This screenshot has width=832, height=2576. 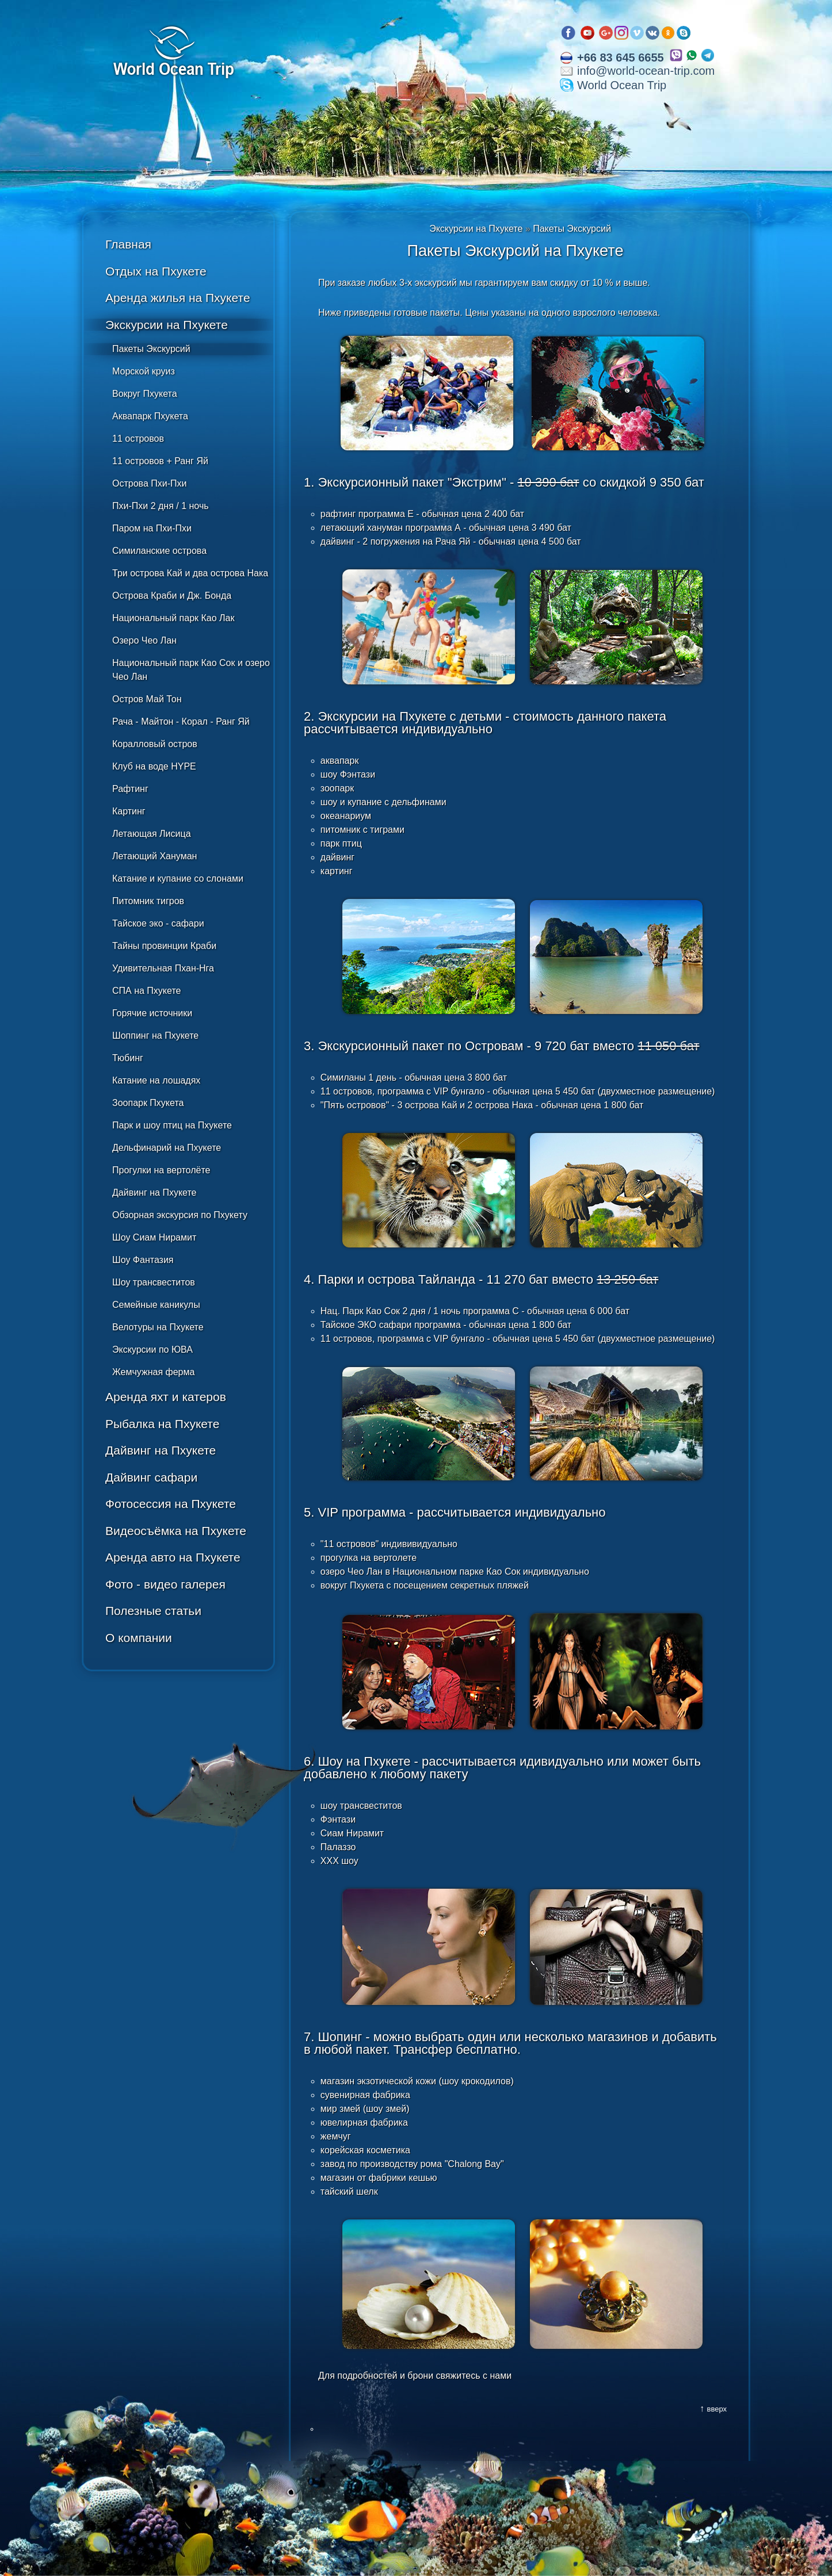 I want to click on 11 островов + Ранг Яй, so click(x=160, y=461).